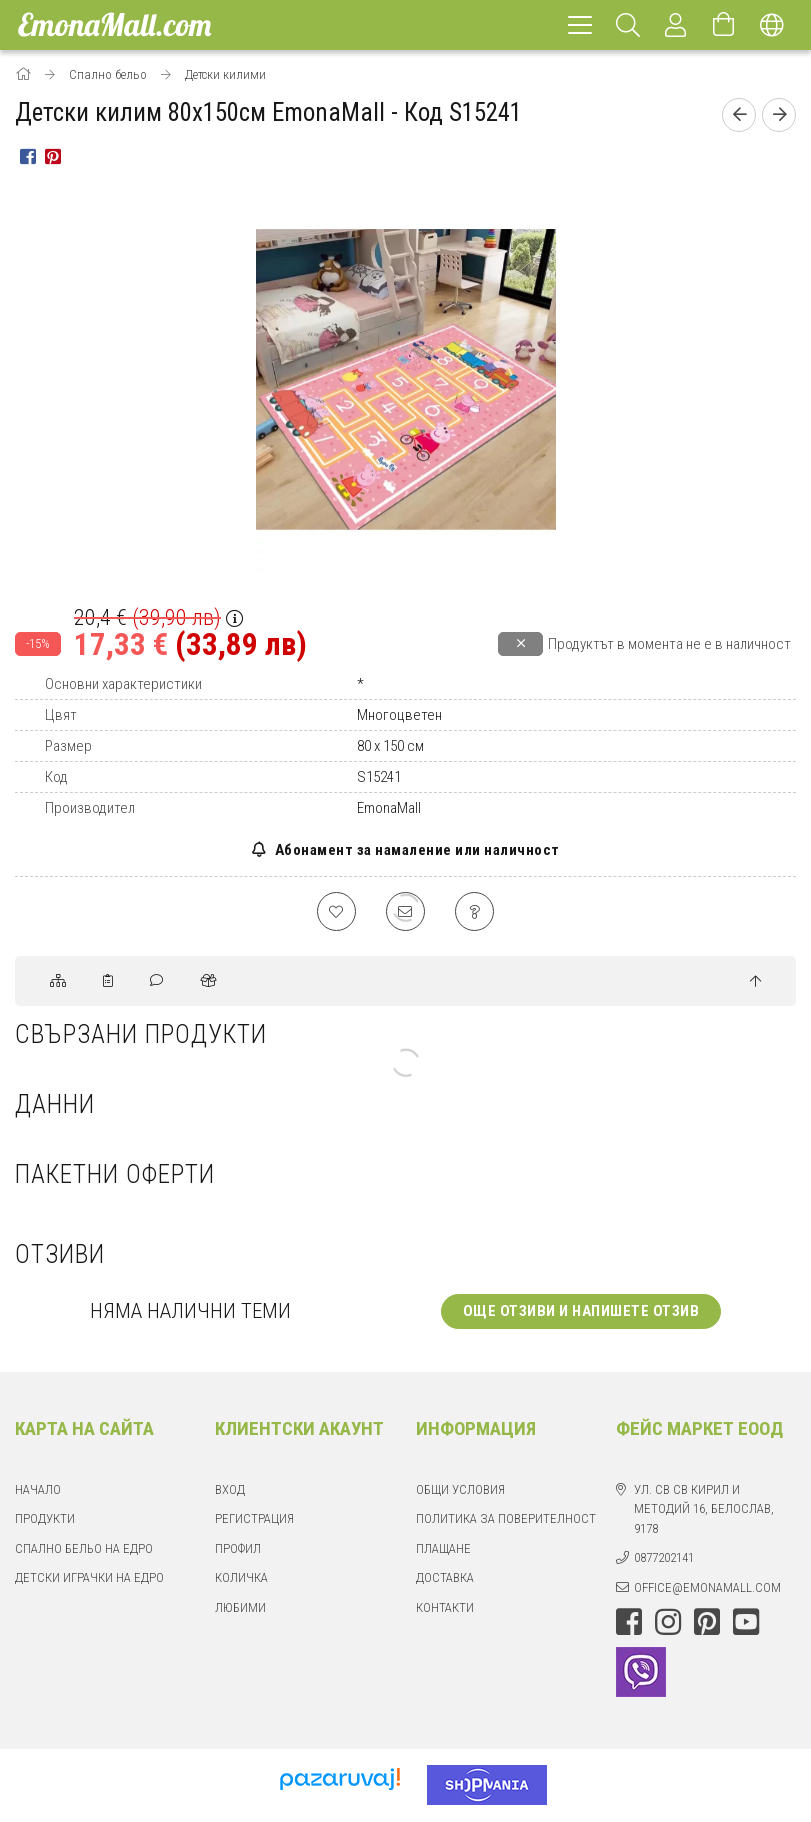 The width and height of the screenshot is (811, 1822). What do you see at coordinates (628, 25) in the screenshot?
I see `[Търсене]` at bounding box center [628, 25].